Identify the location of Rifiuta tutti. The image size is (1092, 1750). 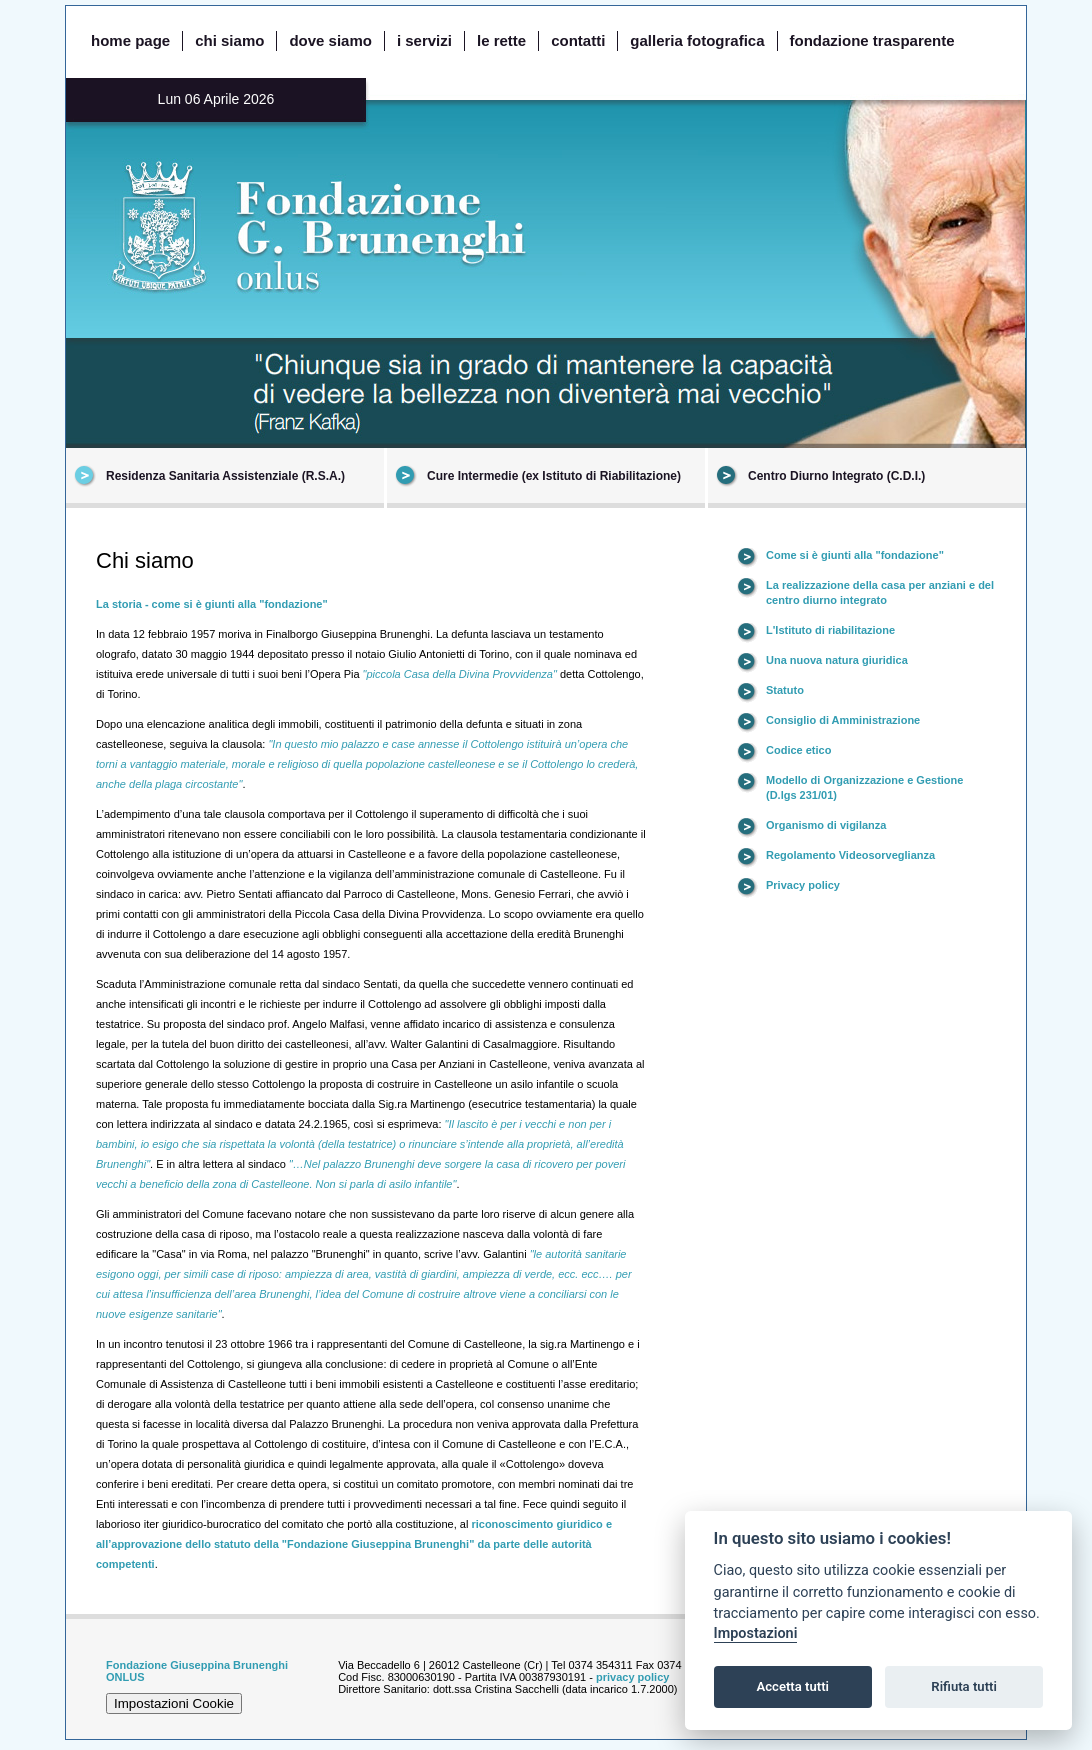
(964, 1686).